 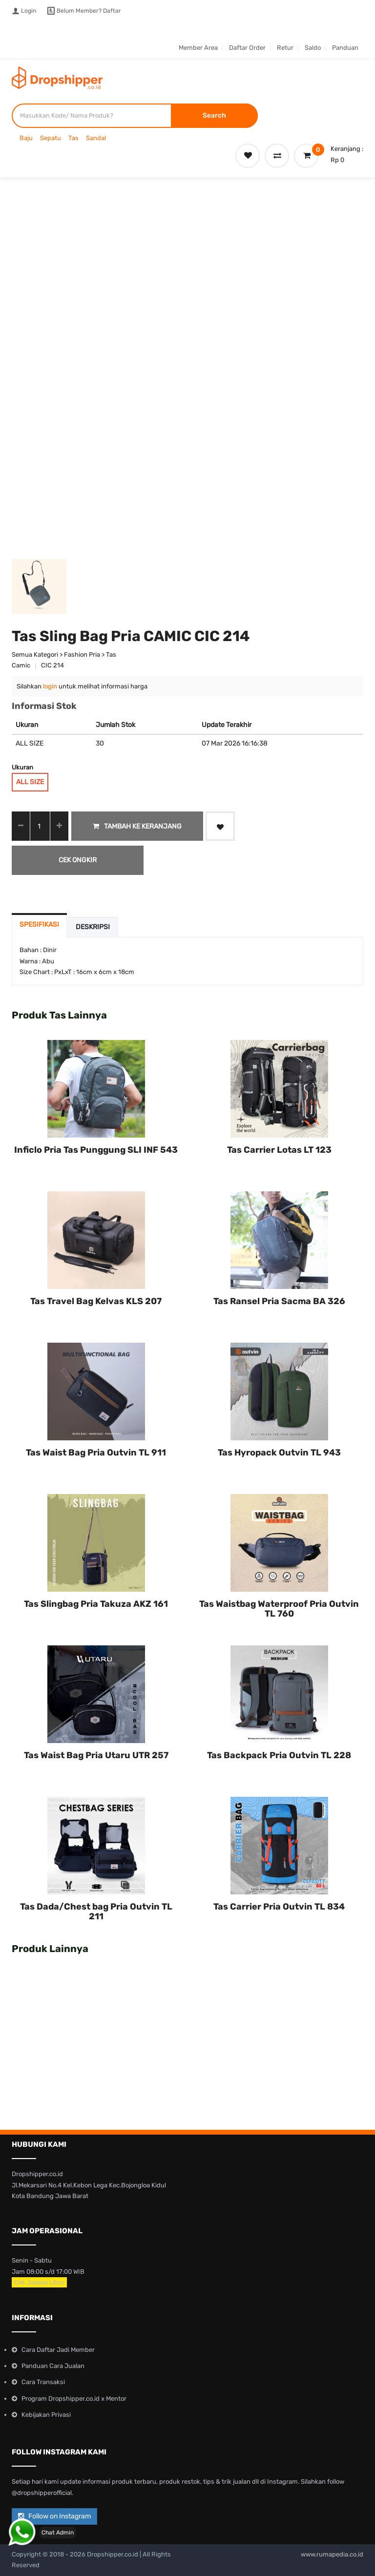 What do you see at coordinates (39, 924) in the screenshot?
I see `Spesifikasi` at bounding box center [39, 924].